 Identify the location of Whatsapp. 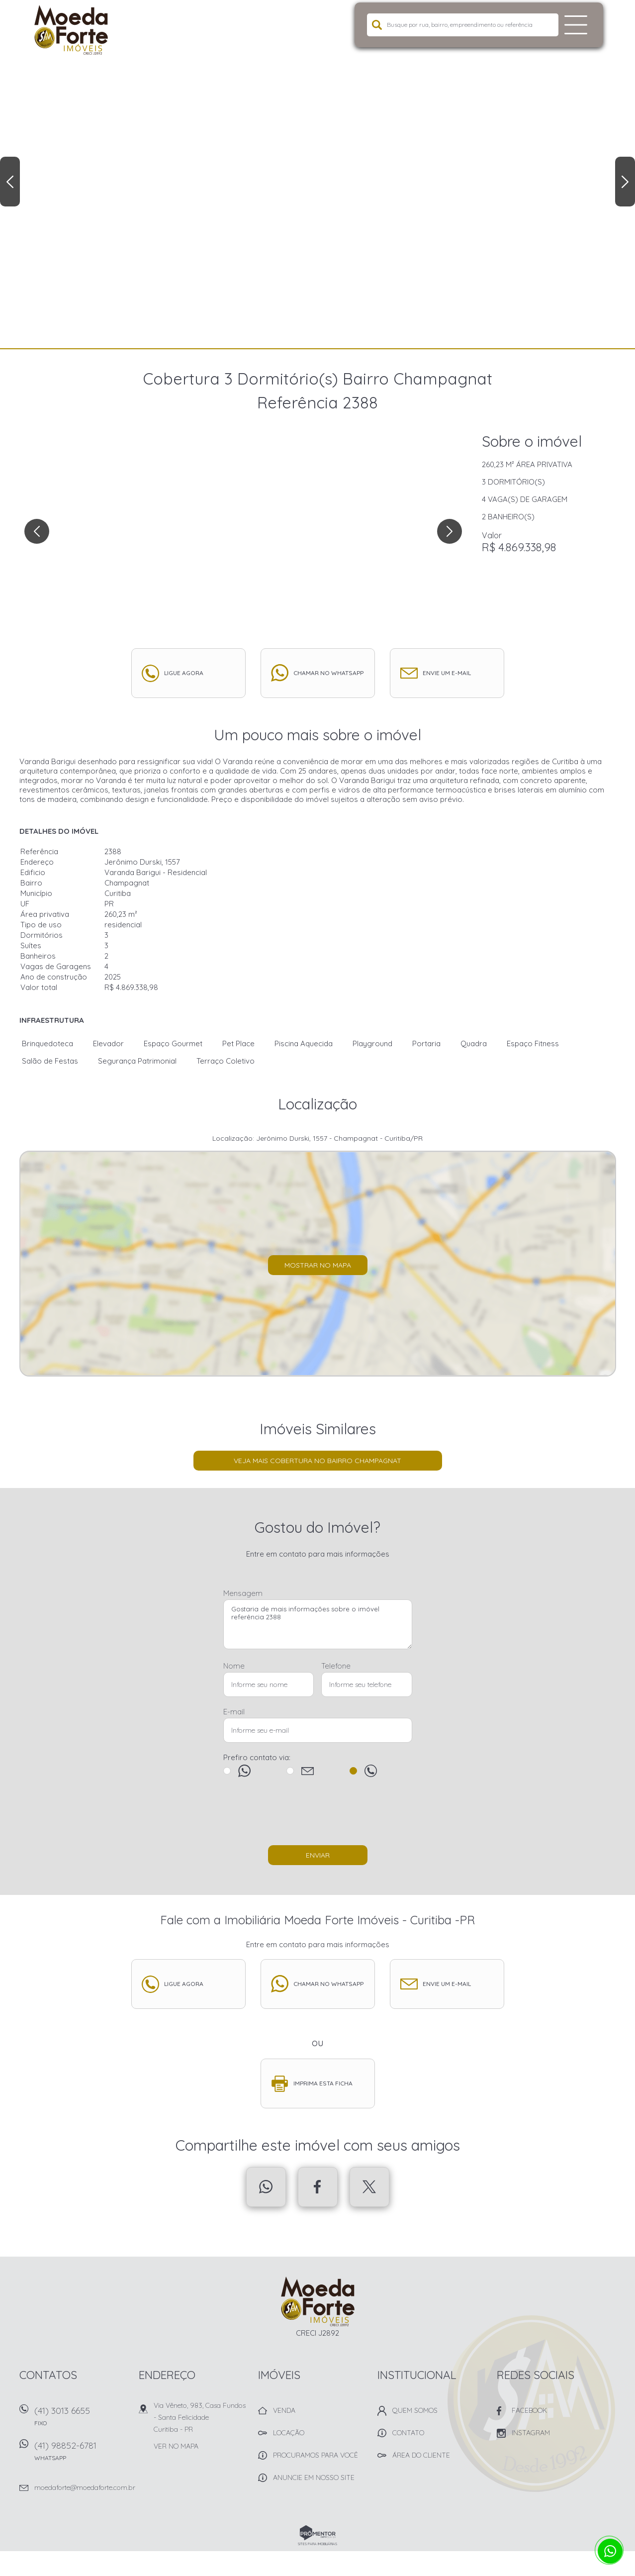
(266, 2187).